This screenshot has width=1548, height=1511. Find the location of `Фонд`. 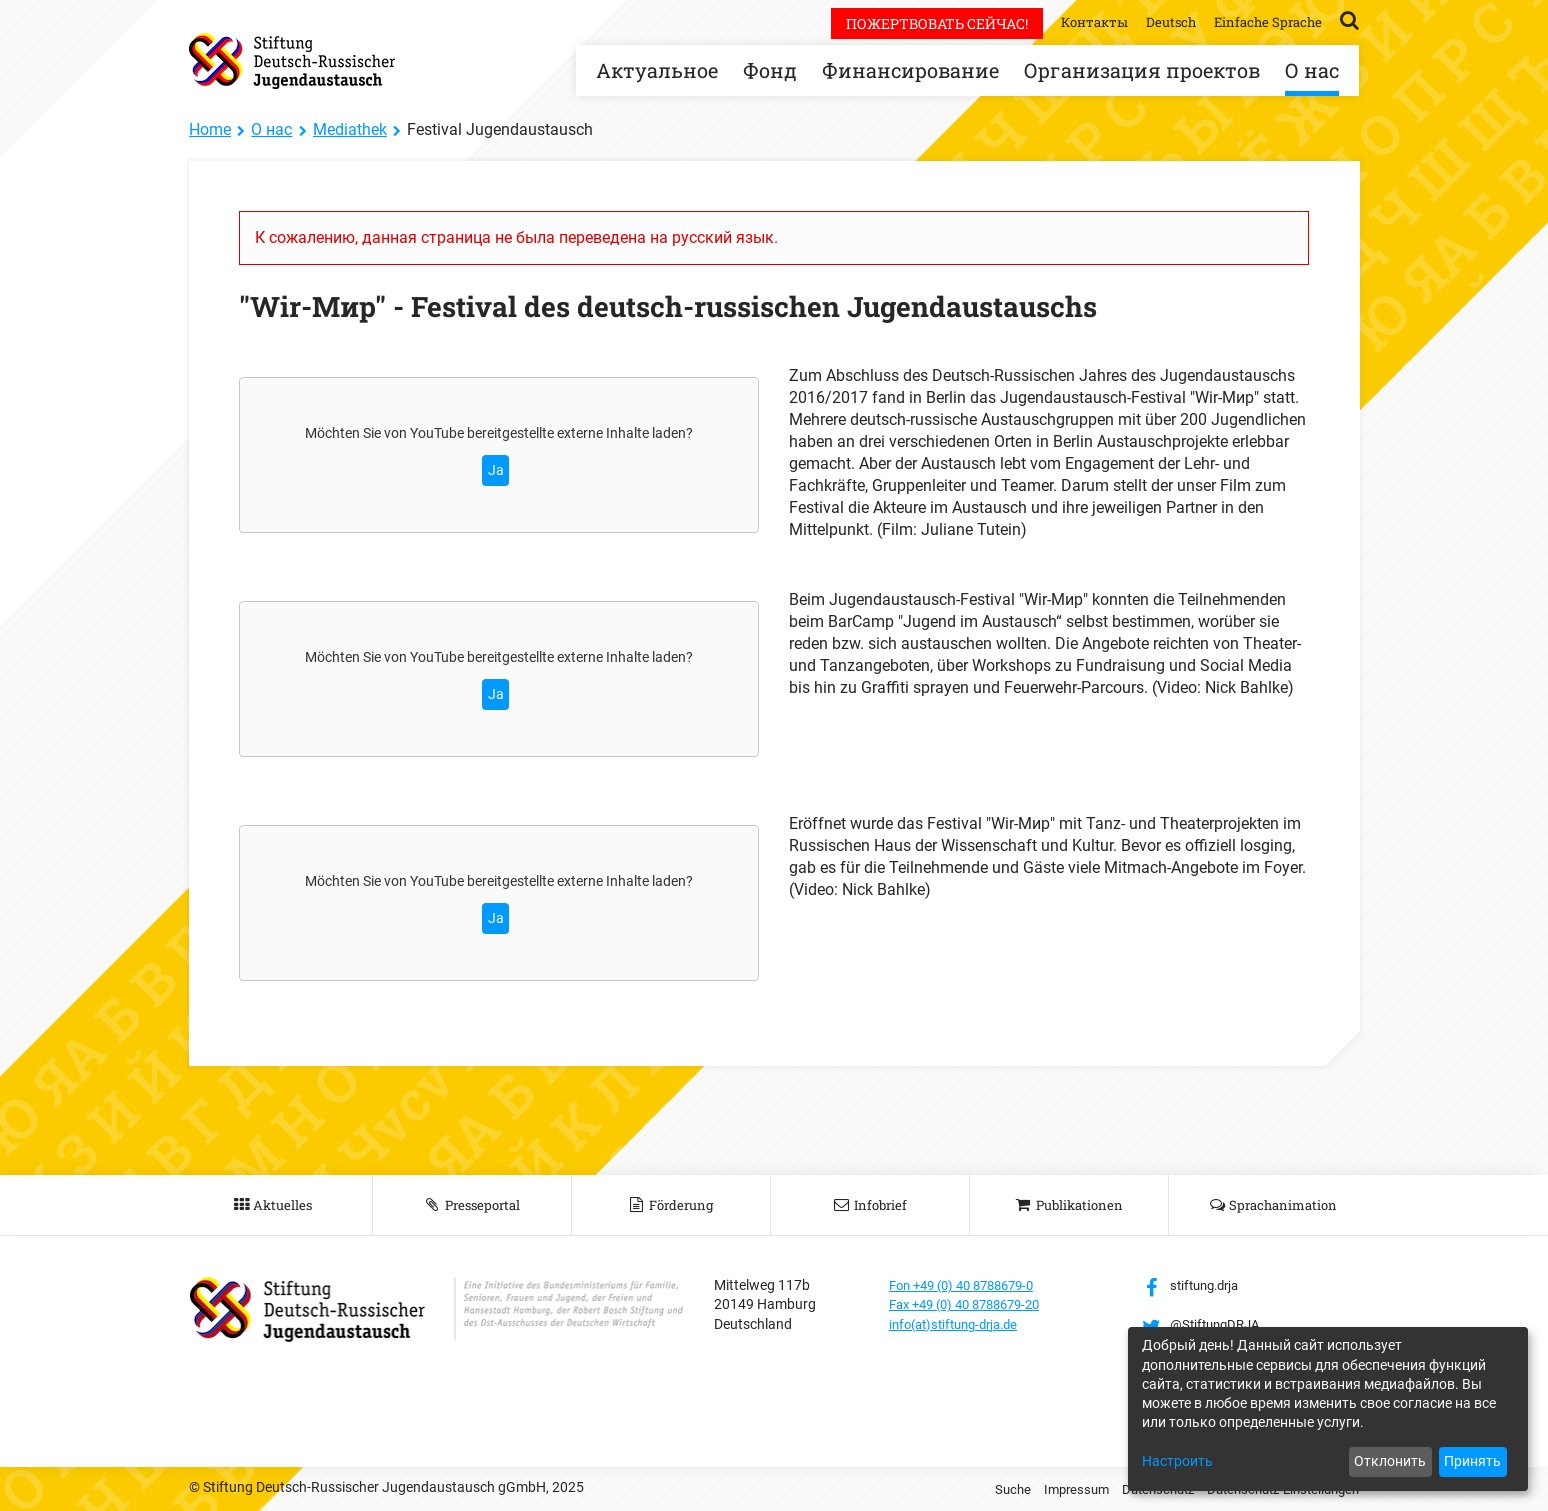

Фонд is located at coordinates (770, 70).